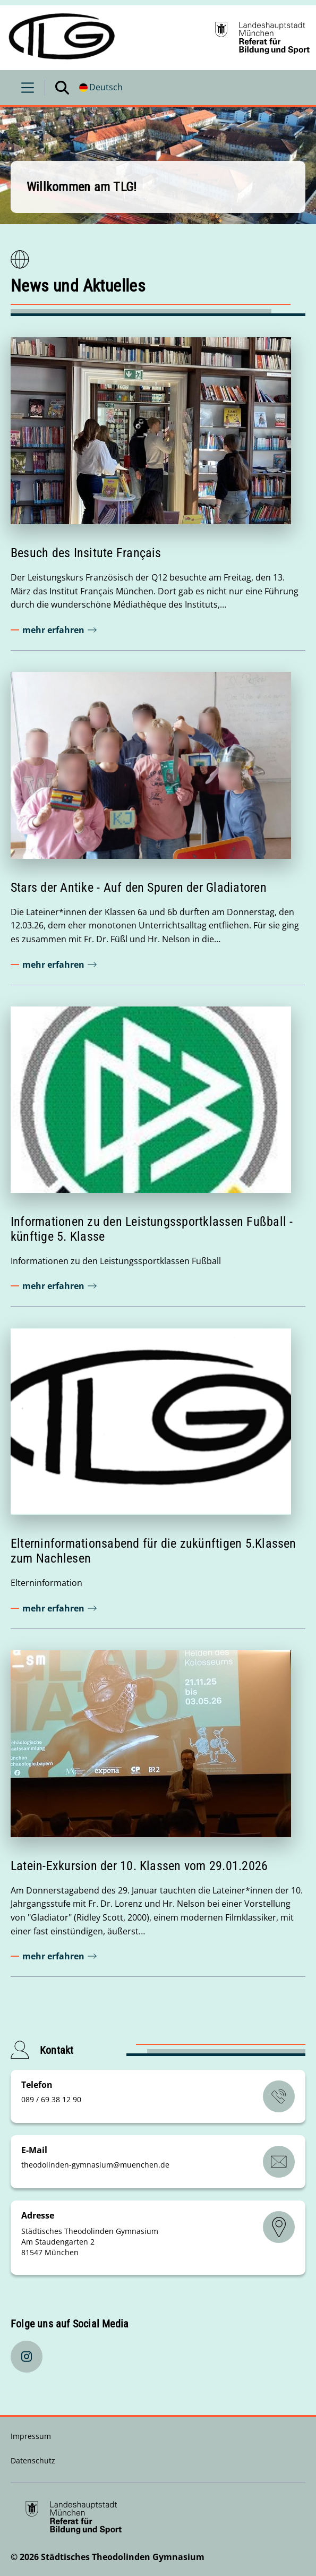 The height and width of the screenshot is (2576, 316). I want to click on 089 / 69 38 12 90, so click(51, 2099).